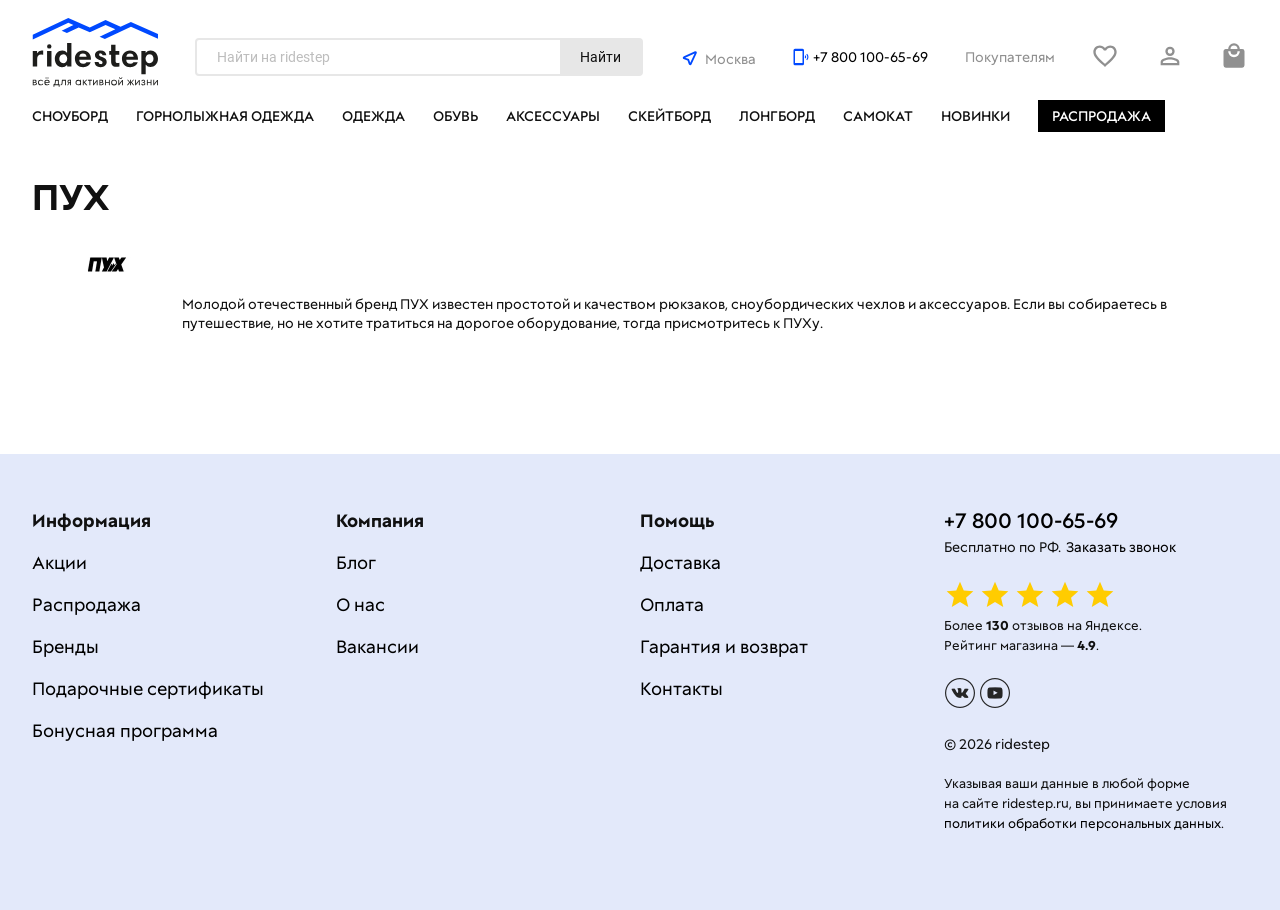 The width and height of the screenshot is (1280, 910). I want to click on Одежда, so click(373, 116).